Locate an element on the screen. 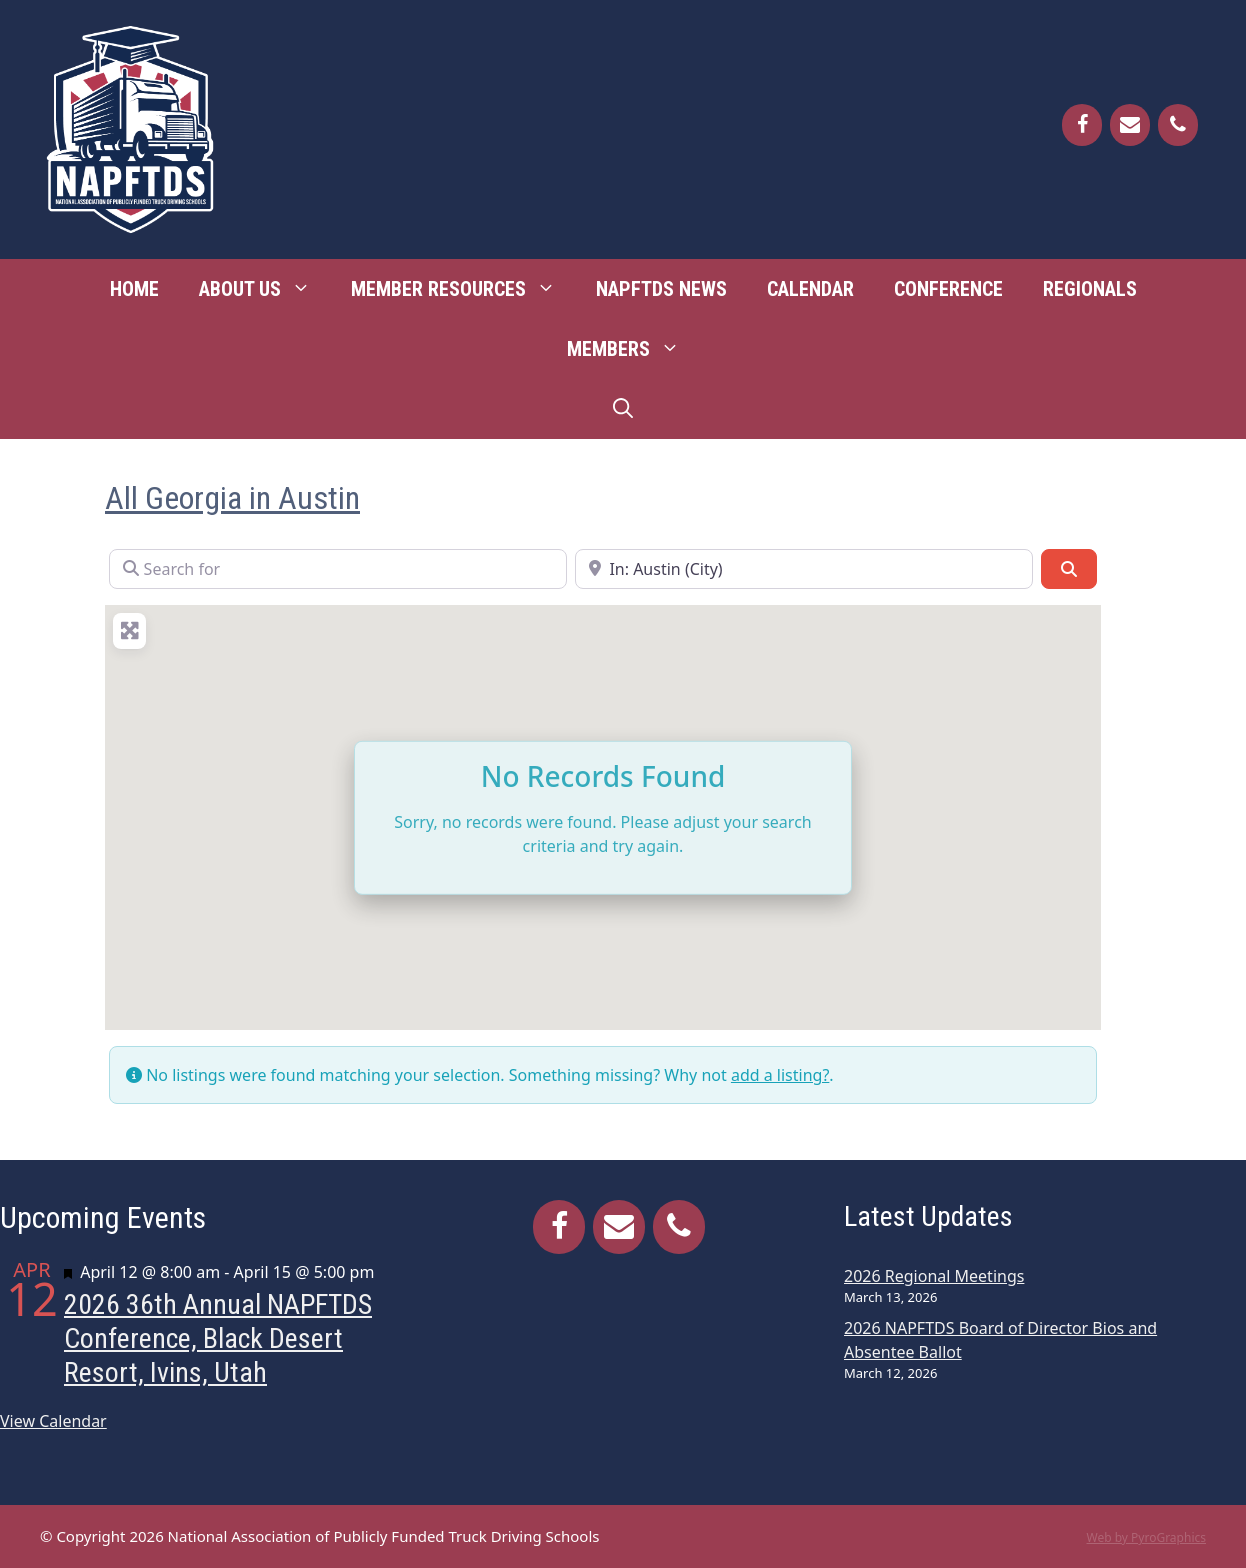  2026 36th Annual NAPFTDS Conference, Black Desert Resort, Ivins, Utah is located at coordinates (218, 1338).